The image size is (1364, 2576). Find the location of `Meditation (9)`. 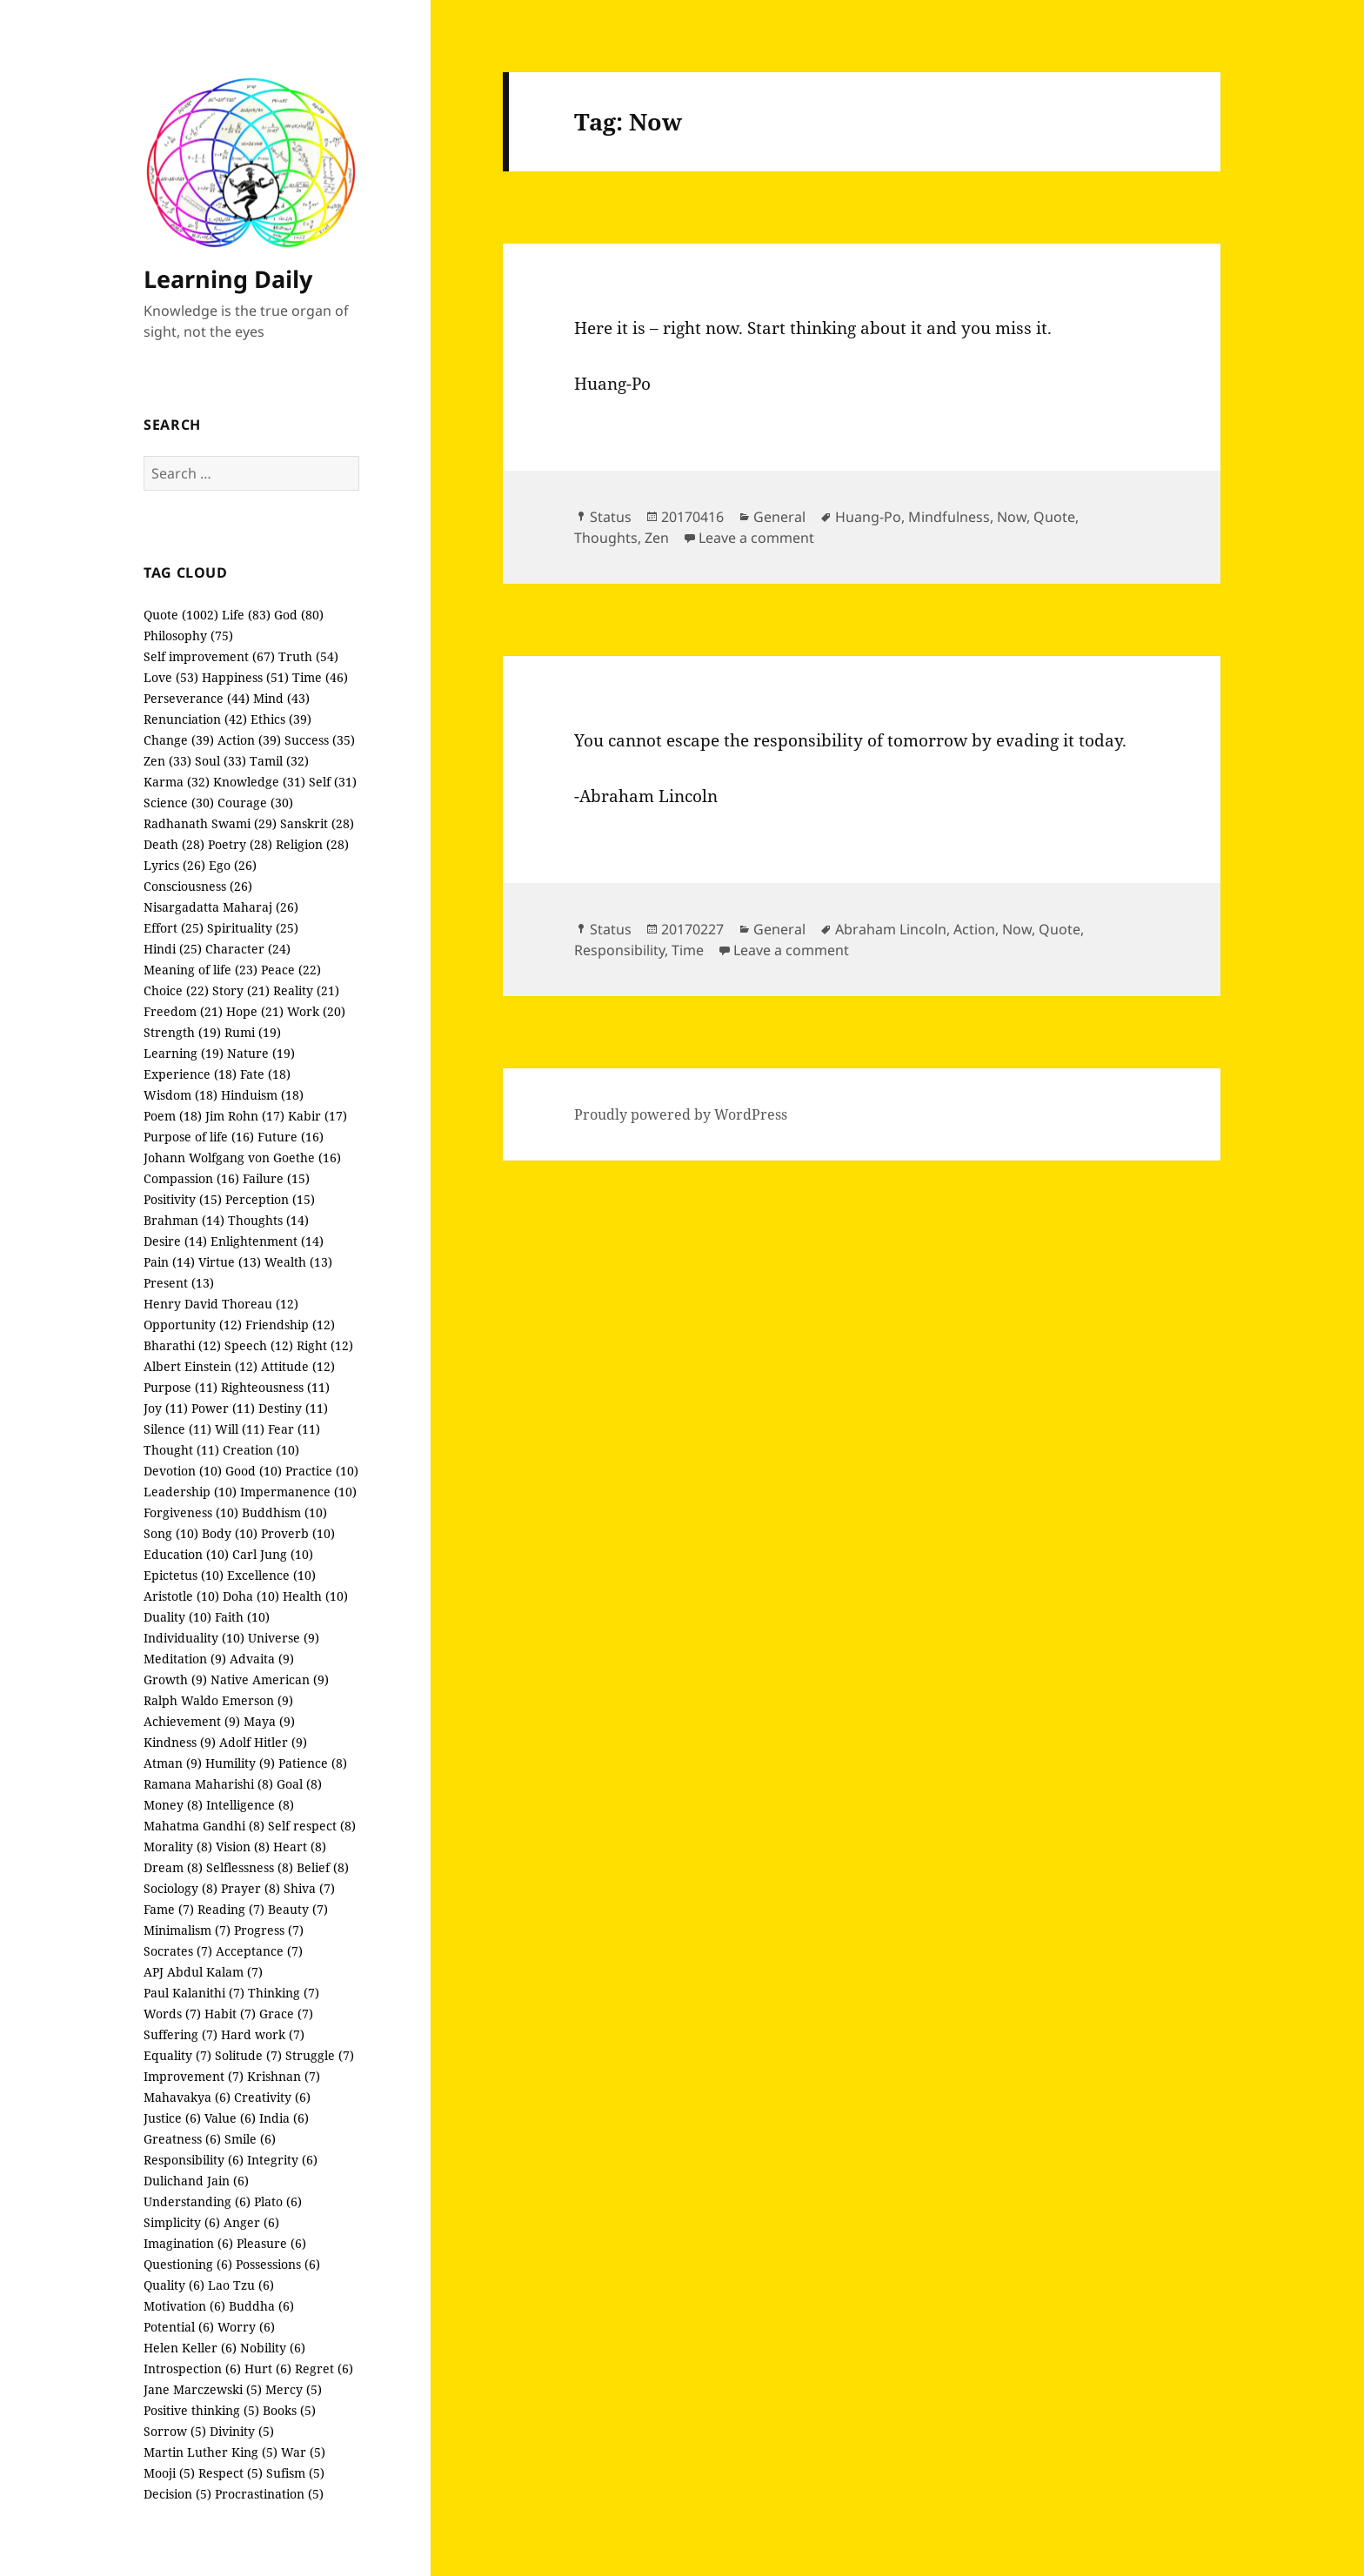

Meditation (9) is located at coordinates (185, 1658).